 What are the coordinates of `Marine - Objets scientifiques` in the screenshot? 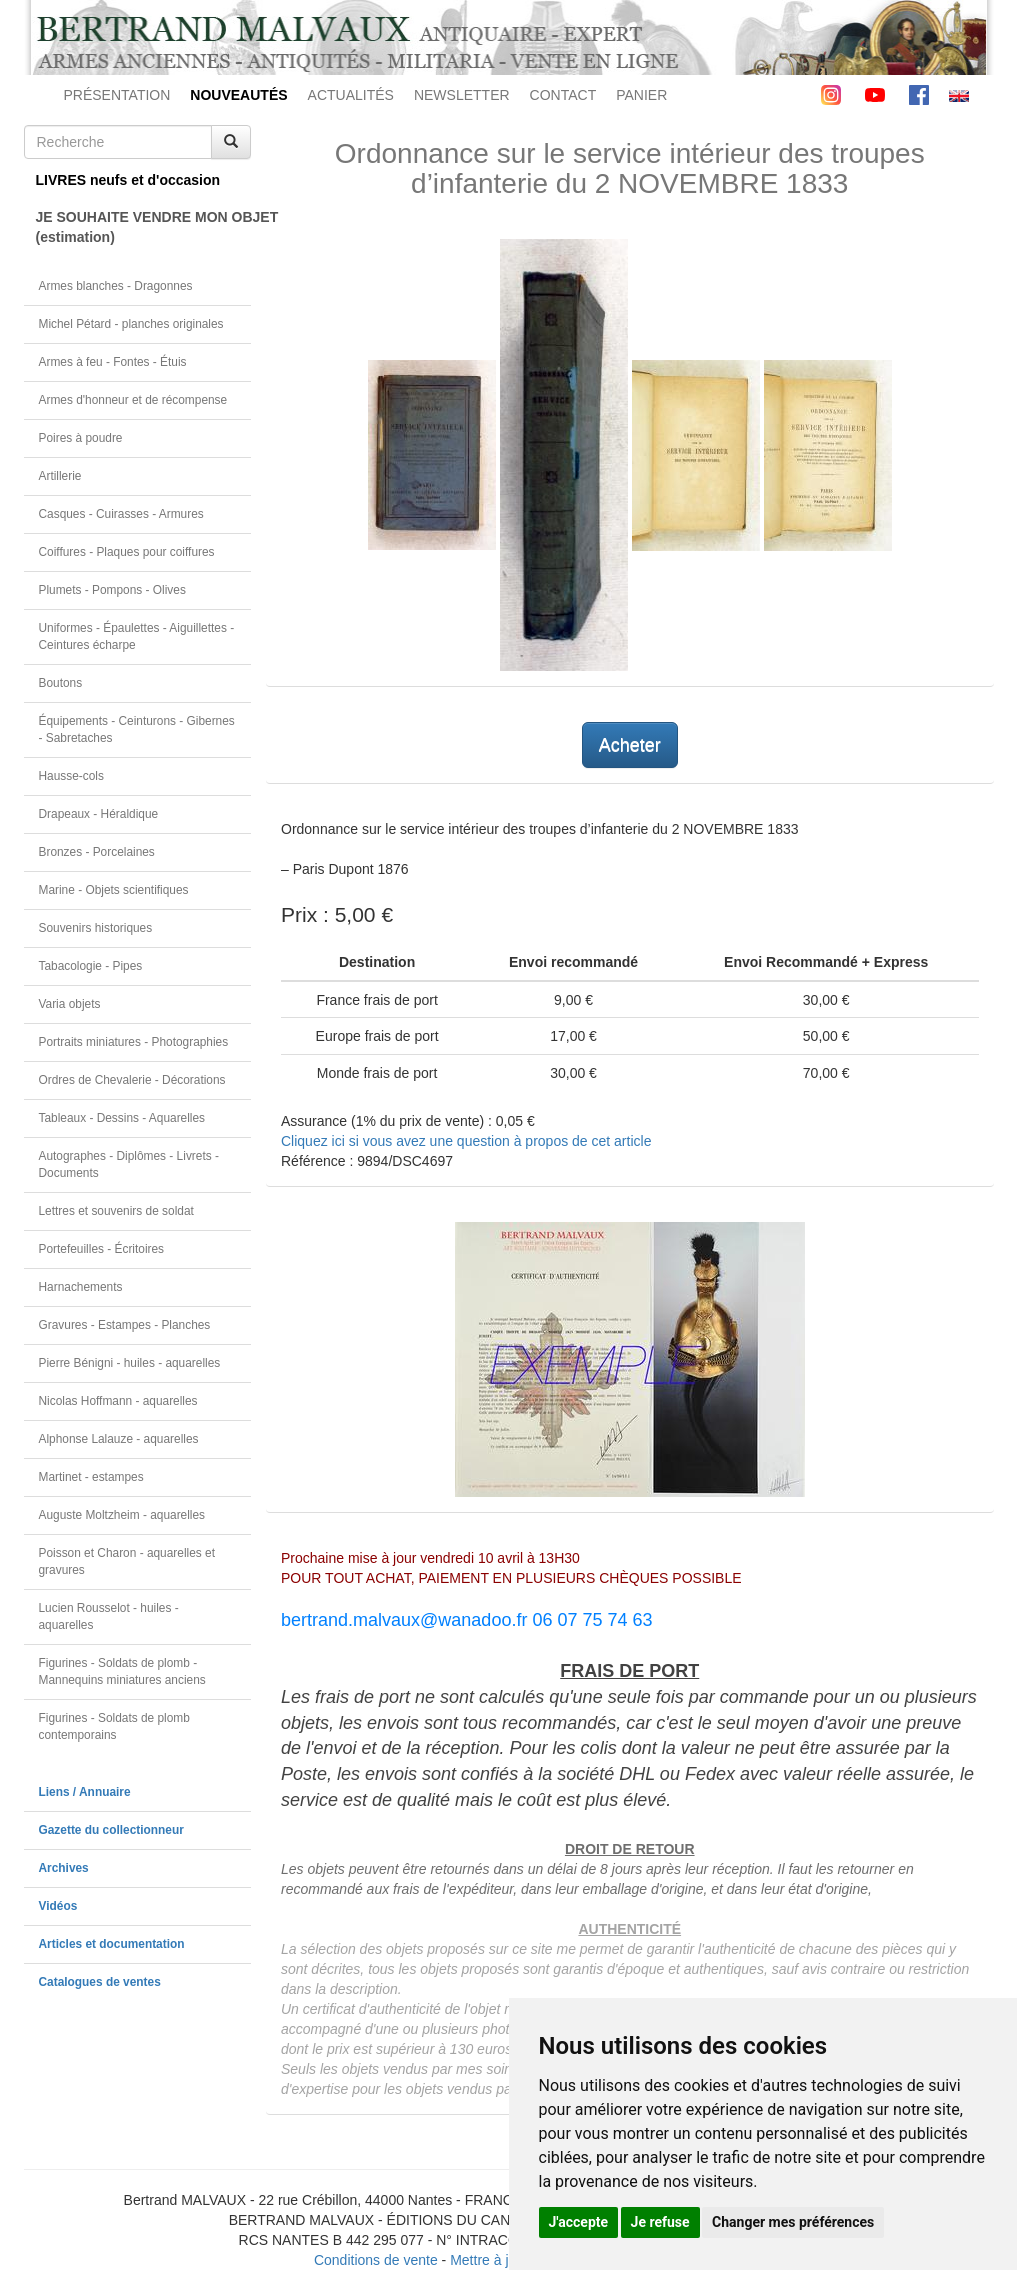 It's located at (114, 890).